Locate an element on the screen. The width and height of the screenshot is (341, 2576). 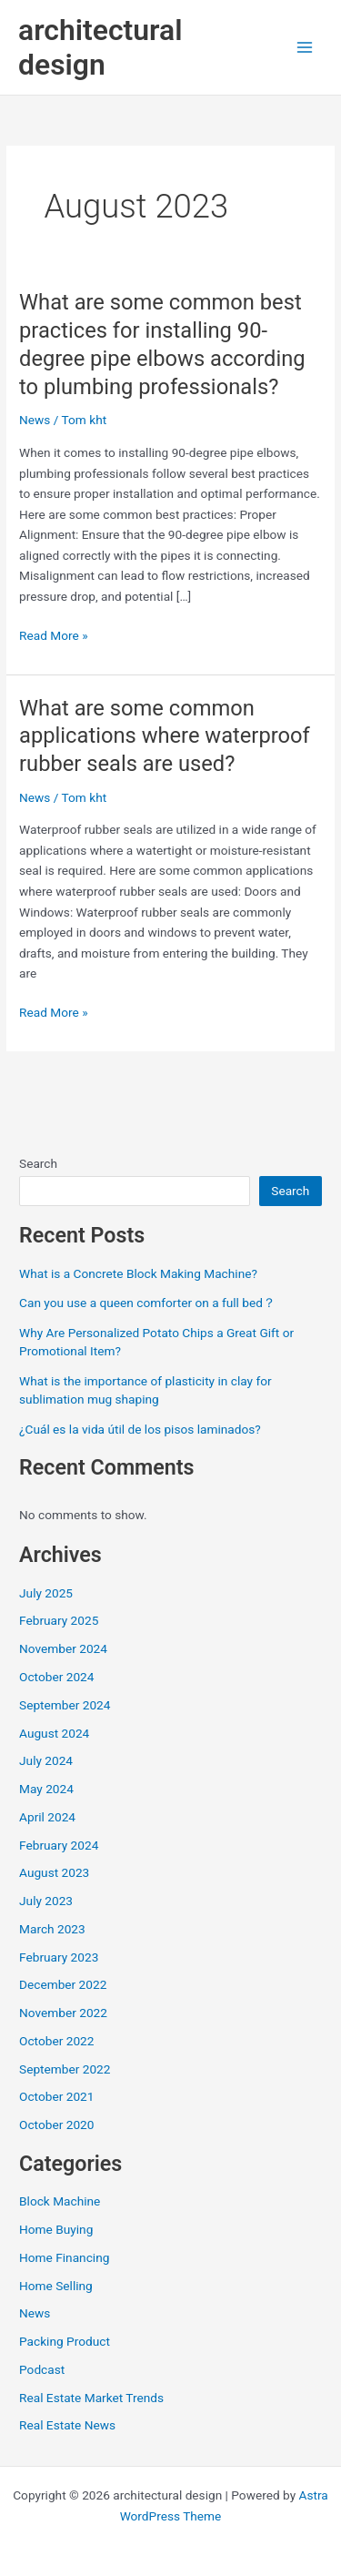
November 2022 is located at coordinates (63, 2012).